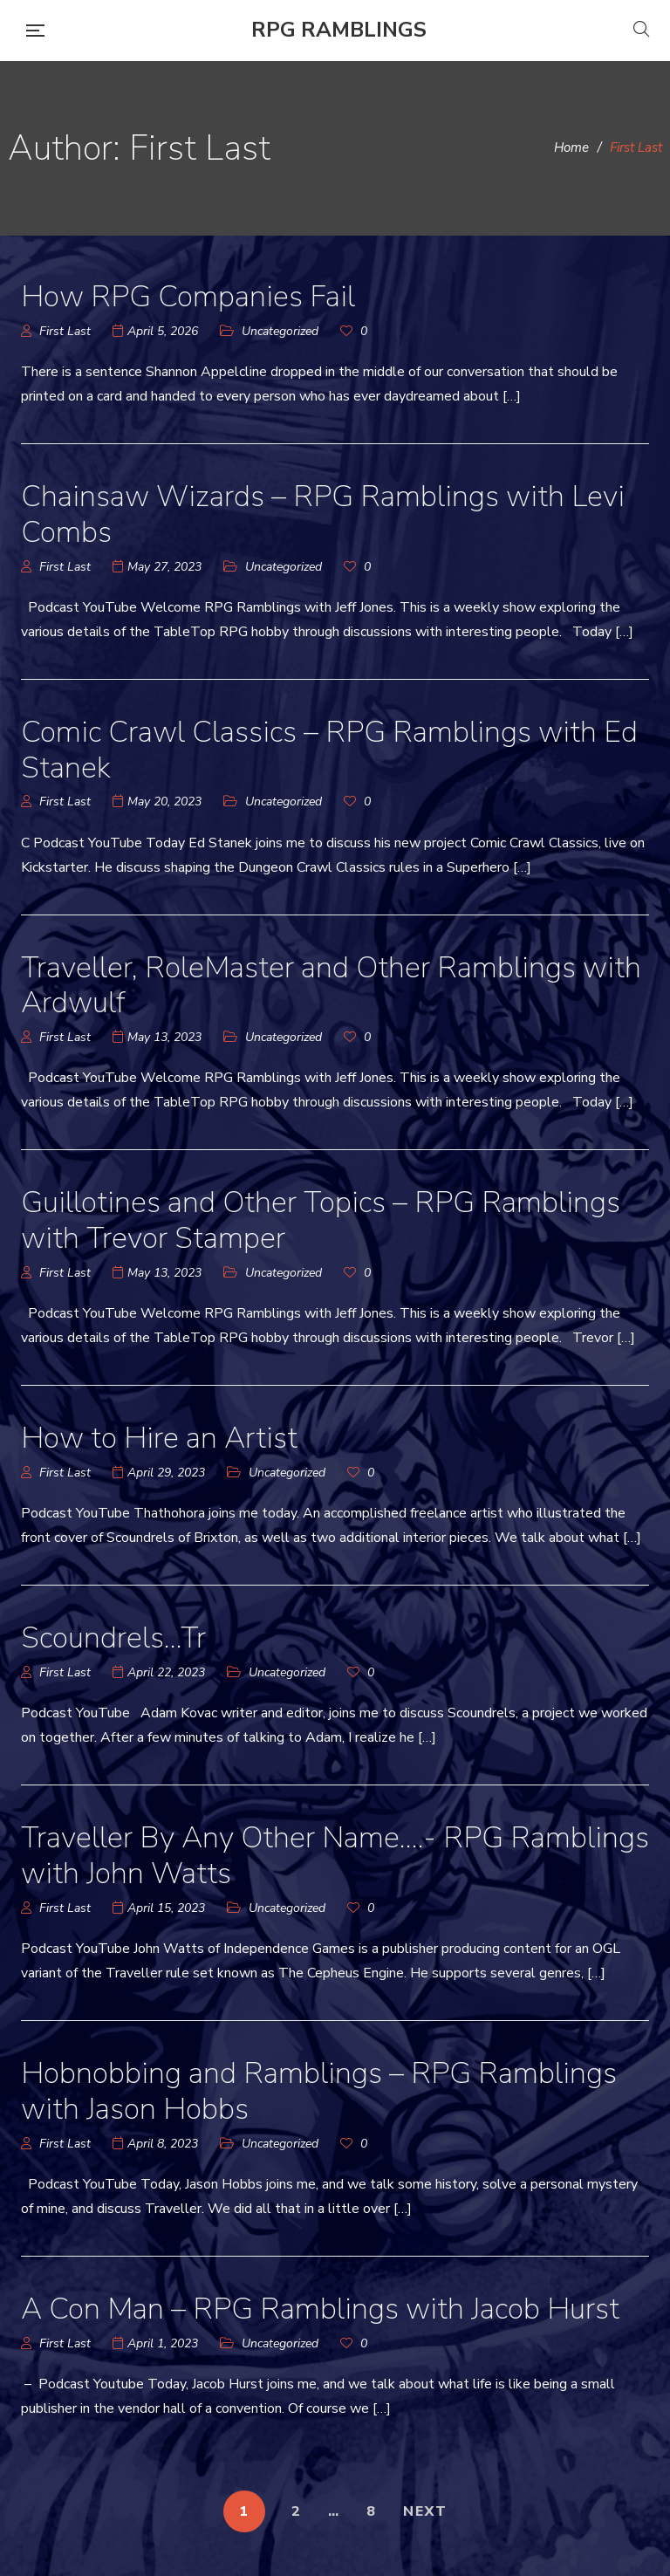  I want to click on Guillotines and Other Topics – RPG Ramblings with Trevor Stamper, so click(320, 1220).